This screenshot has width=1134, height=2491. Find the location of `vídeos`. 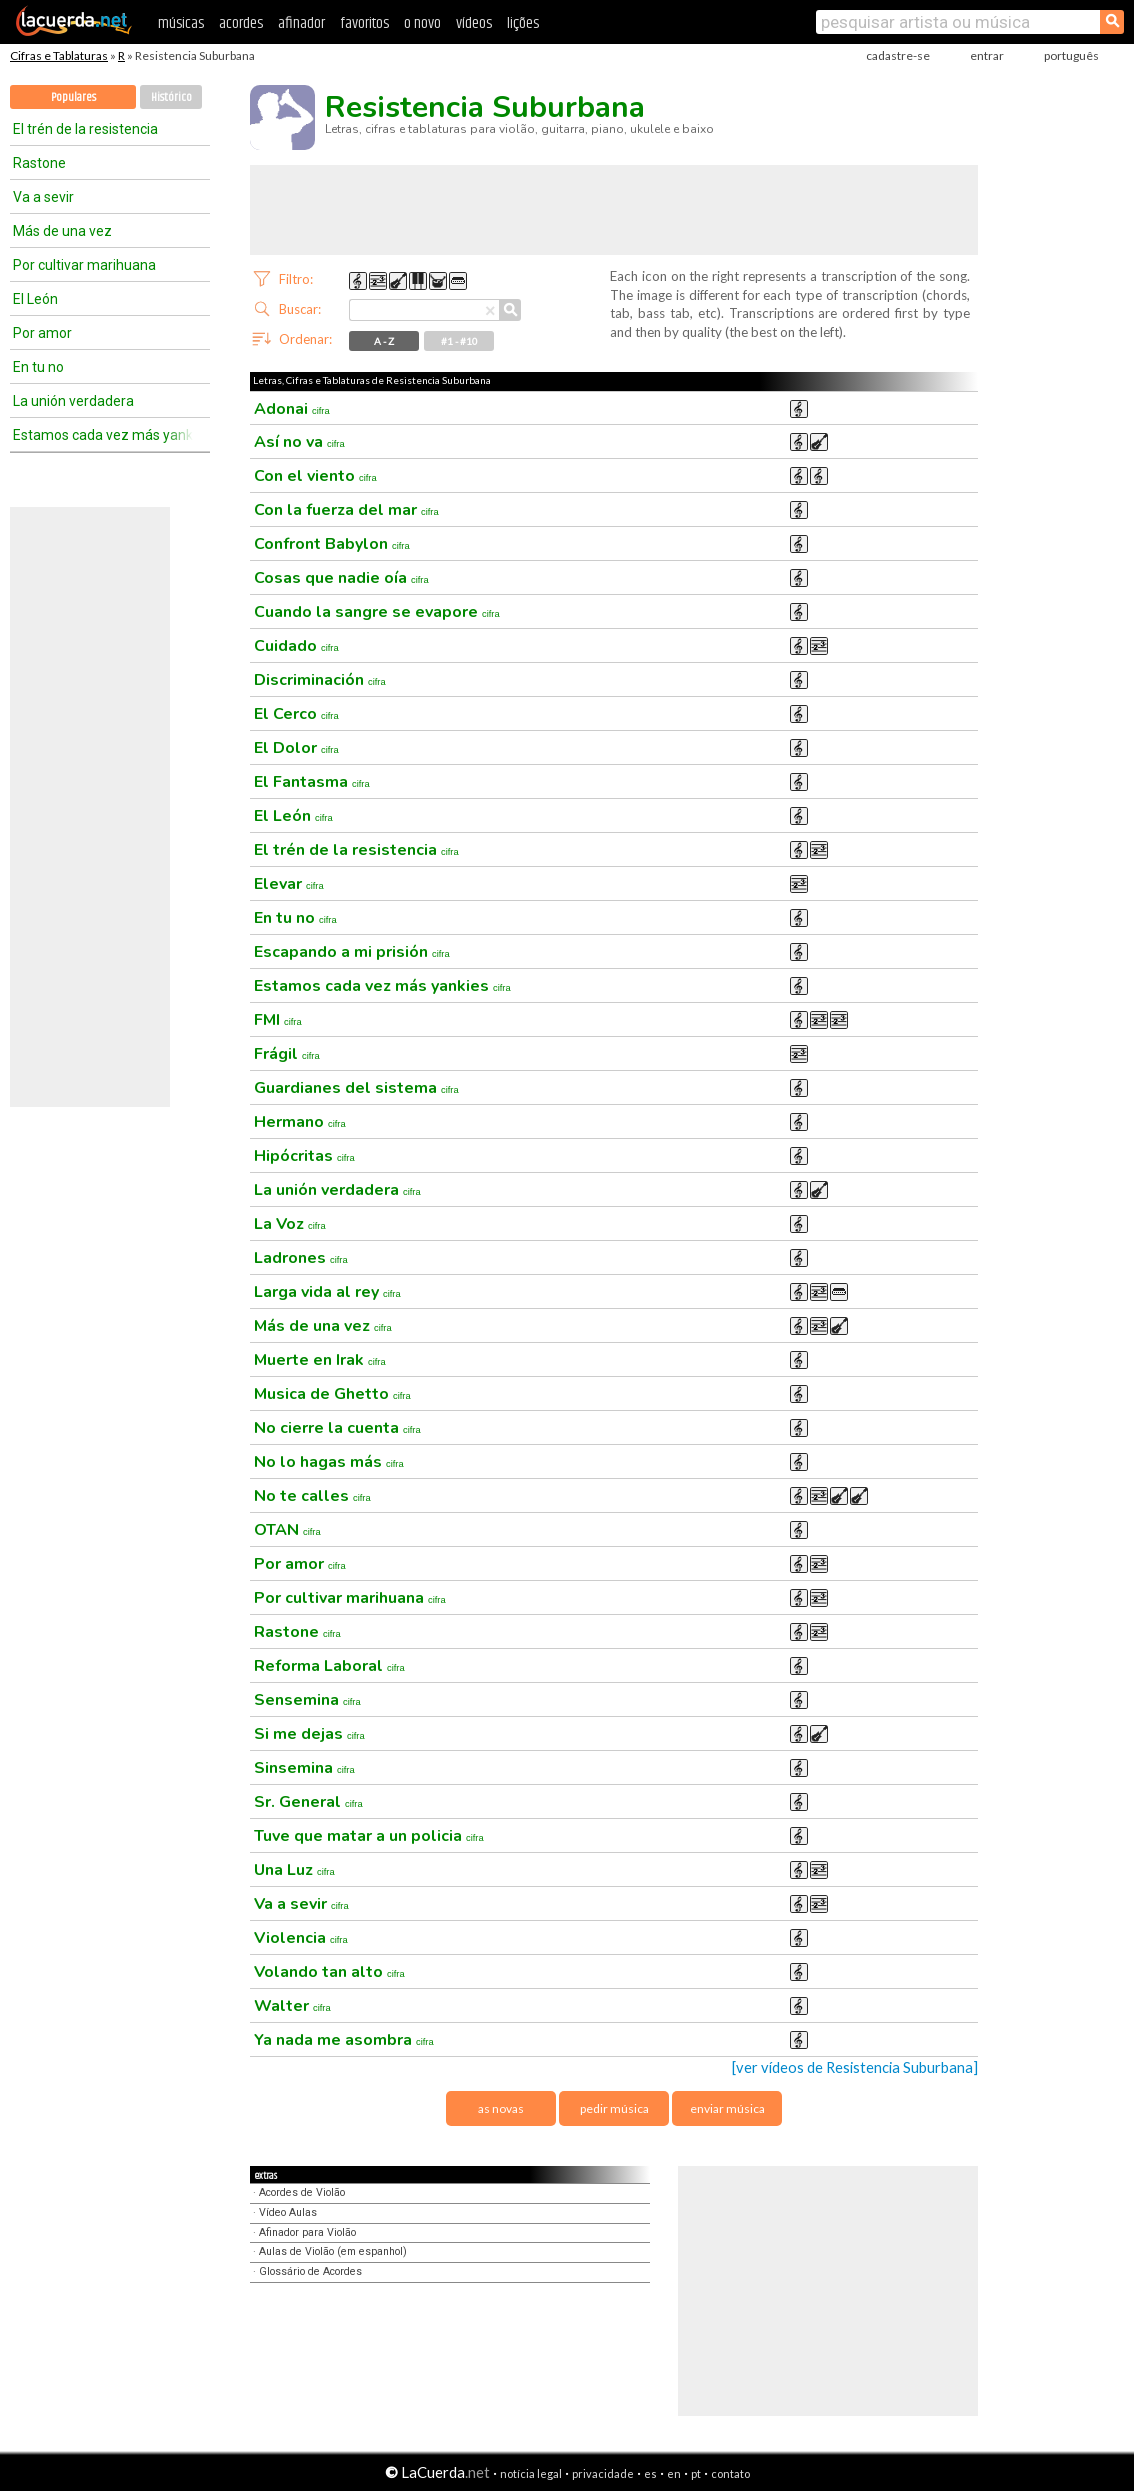

vídeos is located at coordinates (474, 23).